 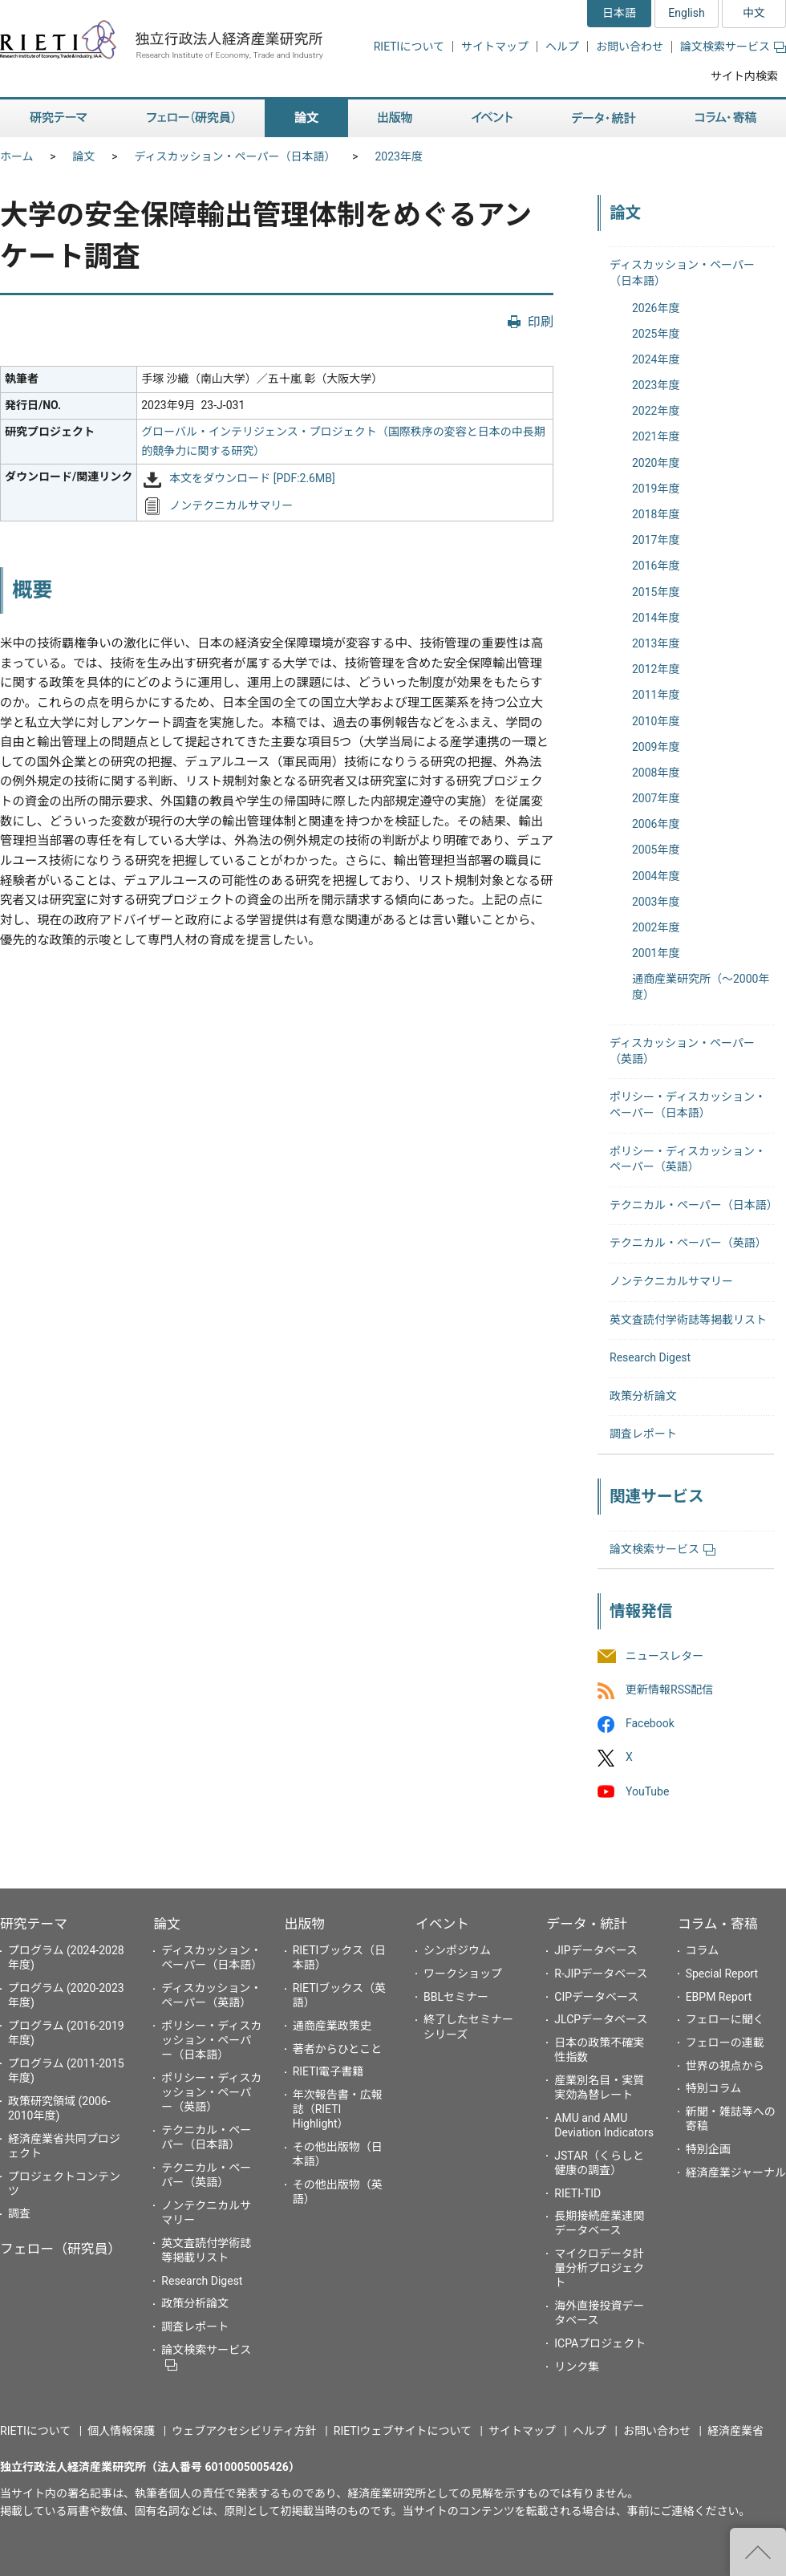 What do you see at coordinates (332, 2025) in the screenshot?
I see `通商産業政策史` at bounding box center [332, 2025].